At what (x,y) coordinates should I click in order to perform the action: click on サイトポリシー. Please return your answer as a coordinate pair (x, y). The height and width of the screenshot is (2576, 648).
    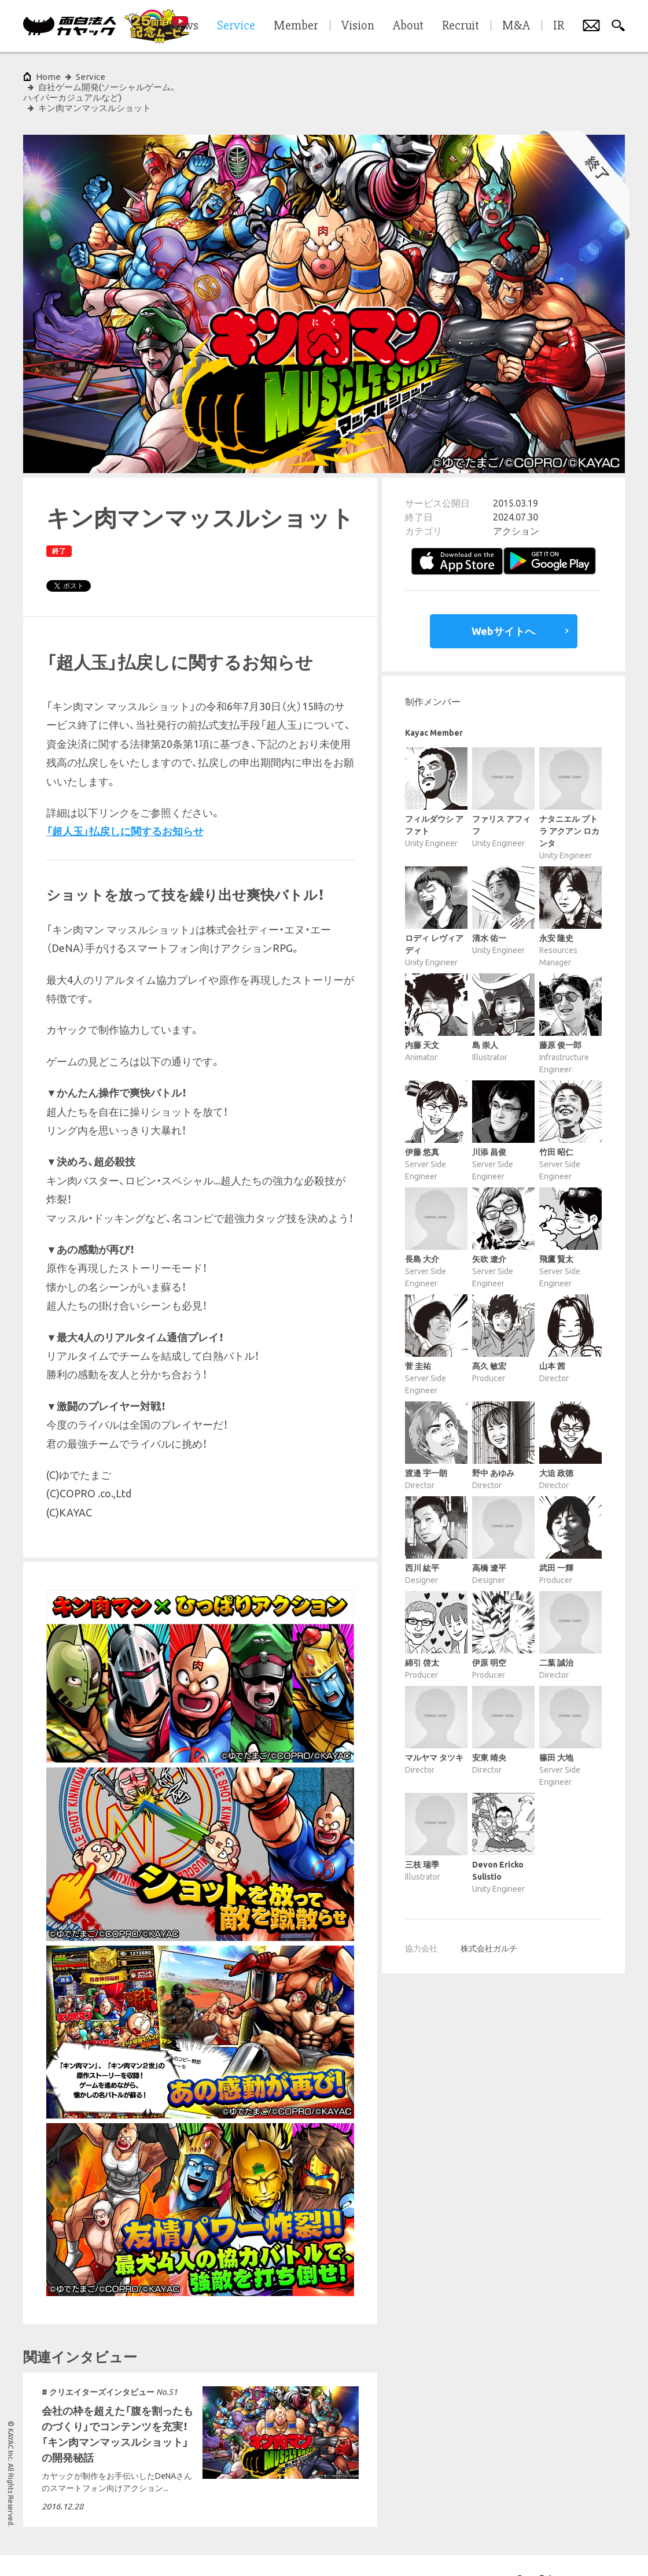
    Looking at the image, I should click on (47, 2549).